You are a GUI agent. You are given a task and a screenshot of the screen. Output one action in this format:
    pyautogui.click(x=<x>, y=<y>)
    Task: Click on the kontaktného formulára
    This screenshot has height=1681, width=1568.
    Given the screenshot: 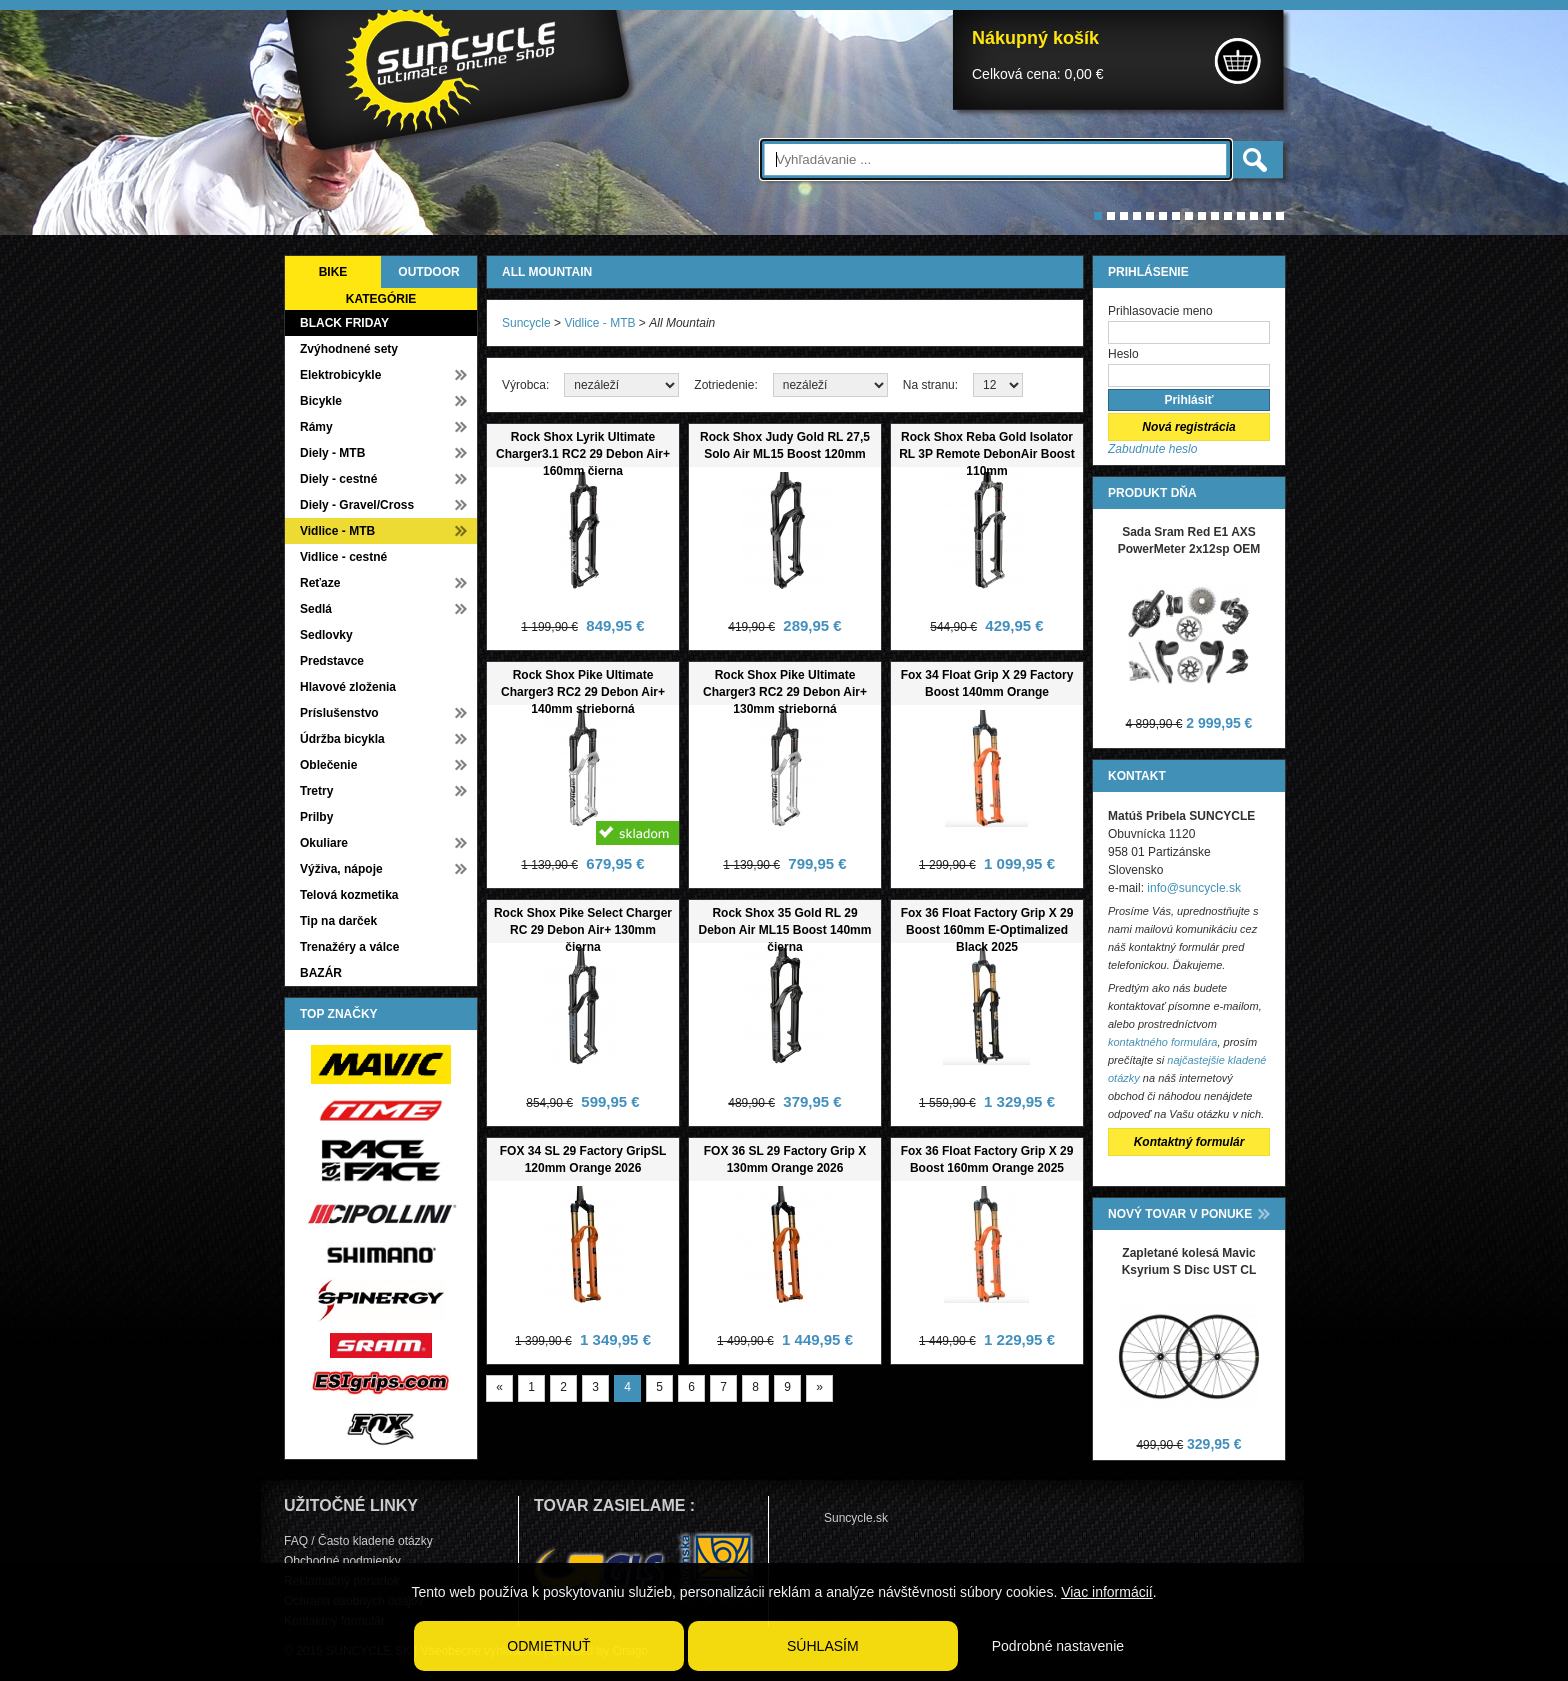 What is the action you would take?
    pyautogui.click(x=1162, y=1042)
    